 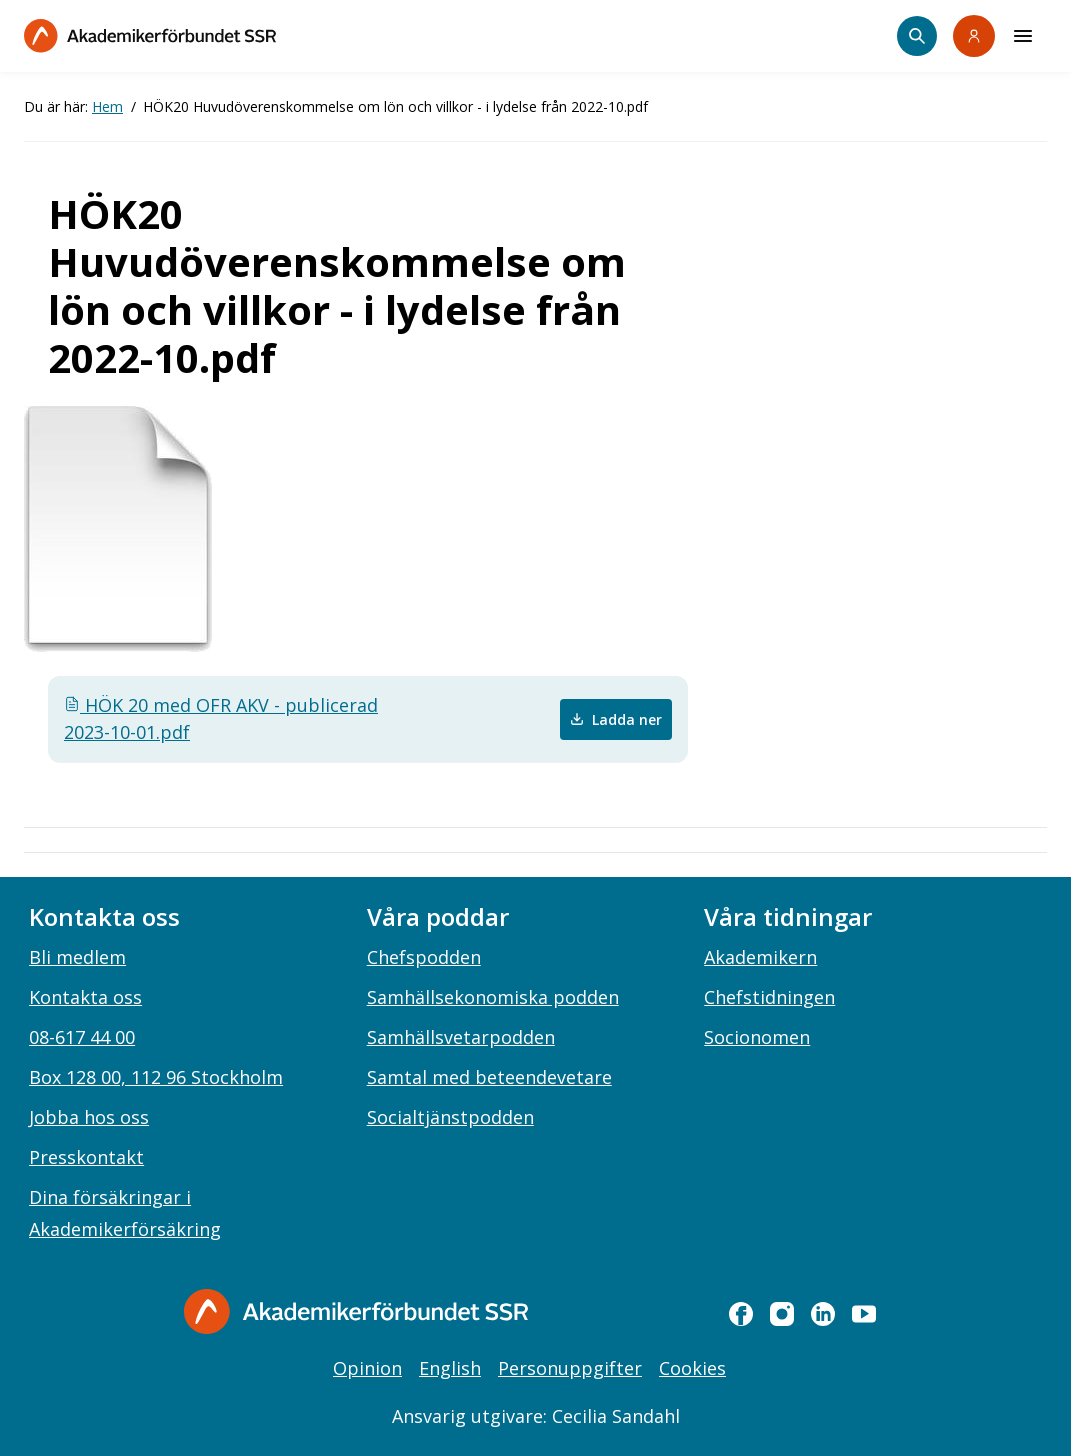 I want to click on [instagram], so click(x=782, y=1314).